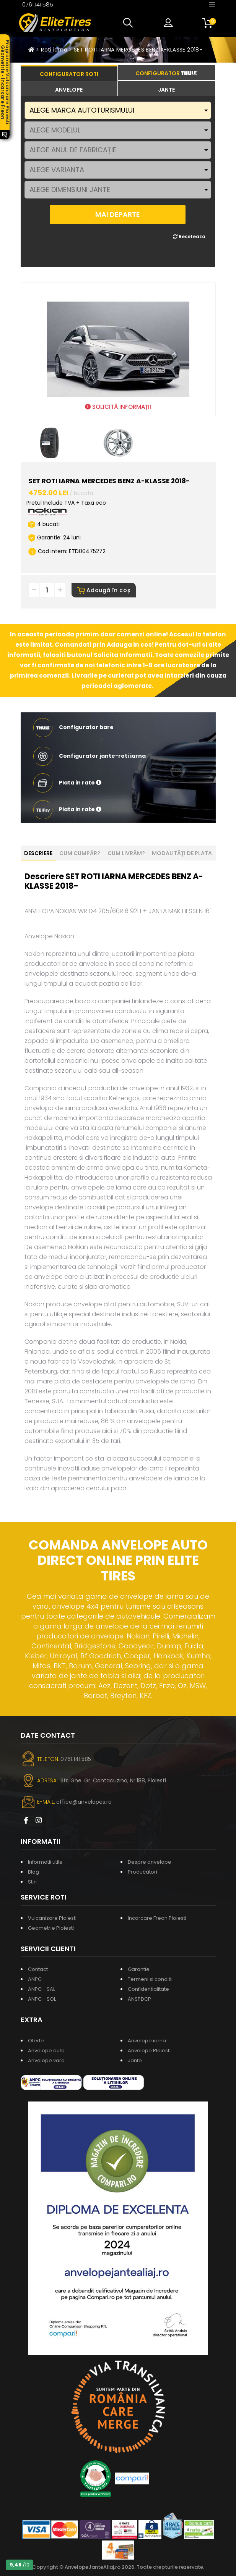  I want to click on Adaugă în coș, so click(103, 590).